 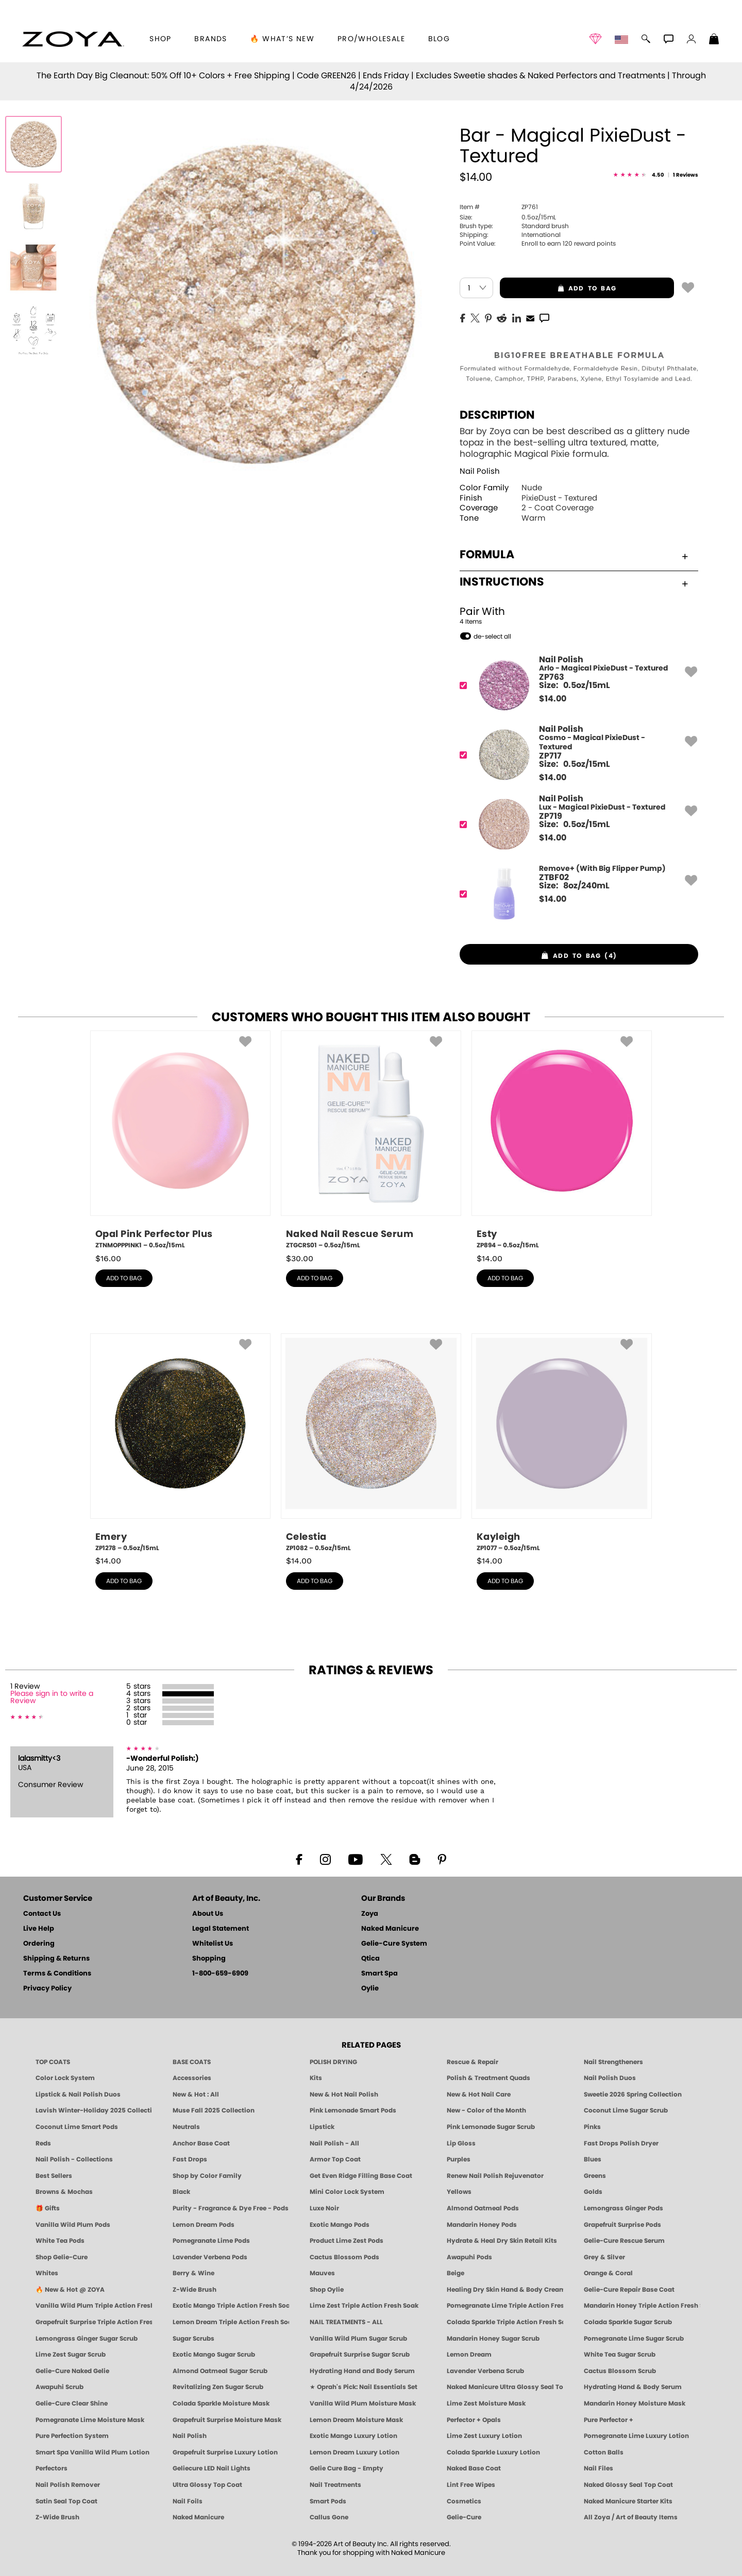 What do you see at coordinates (201, 2143) in the screenshot?
I see `Anchor Base Coat [Zoya Anchor Base Coat]` at bounding box center [201, 2143].